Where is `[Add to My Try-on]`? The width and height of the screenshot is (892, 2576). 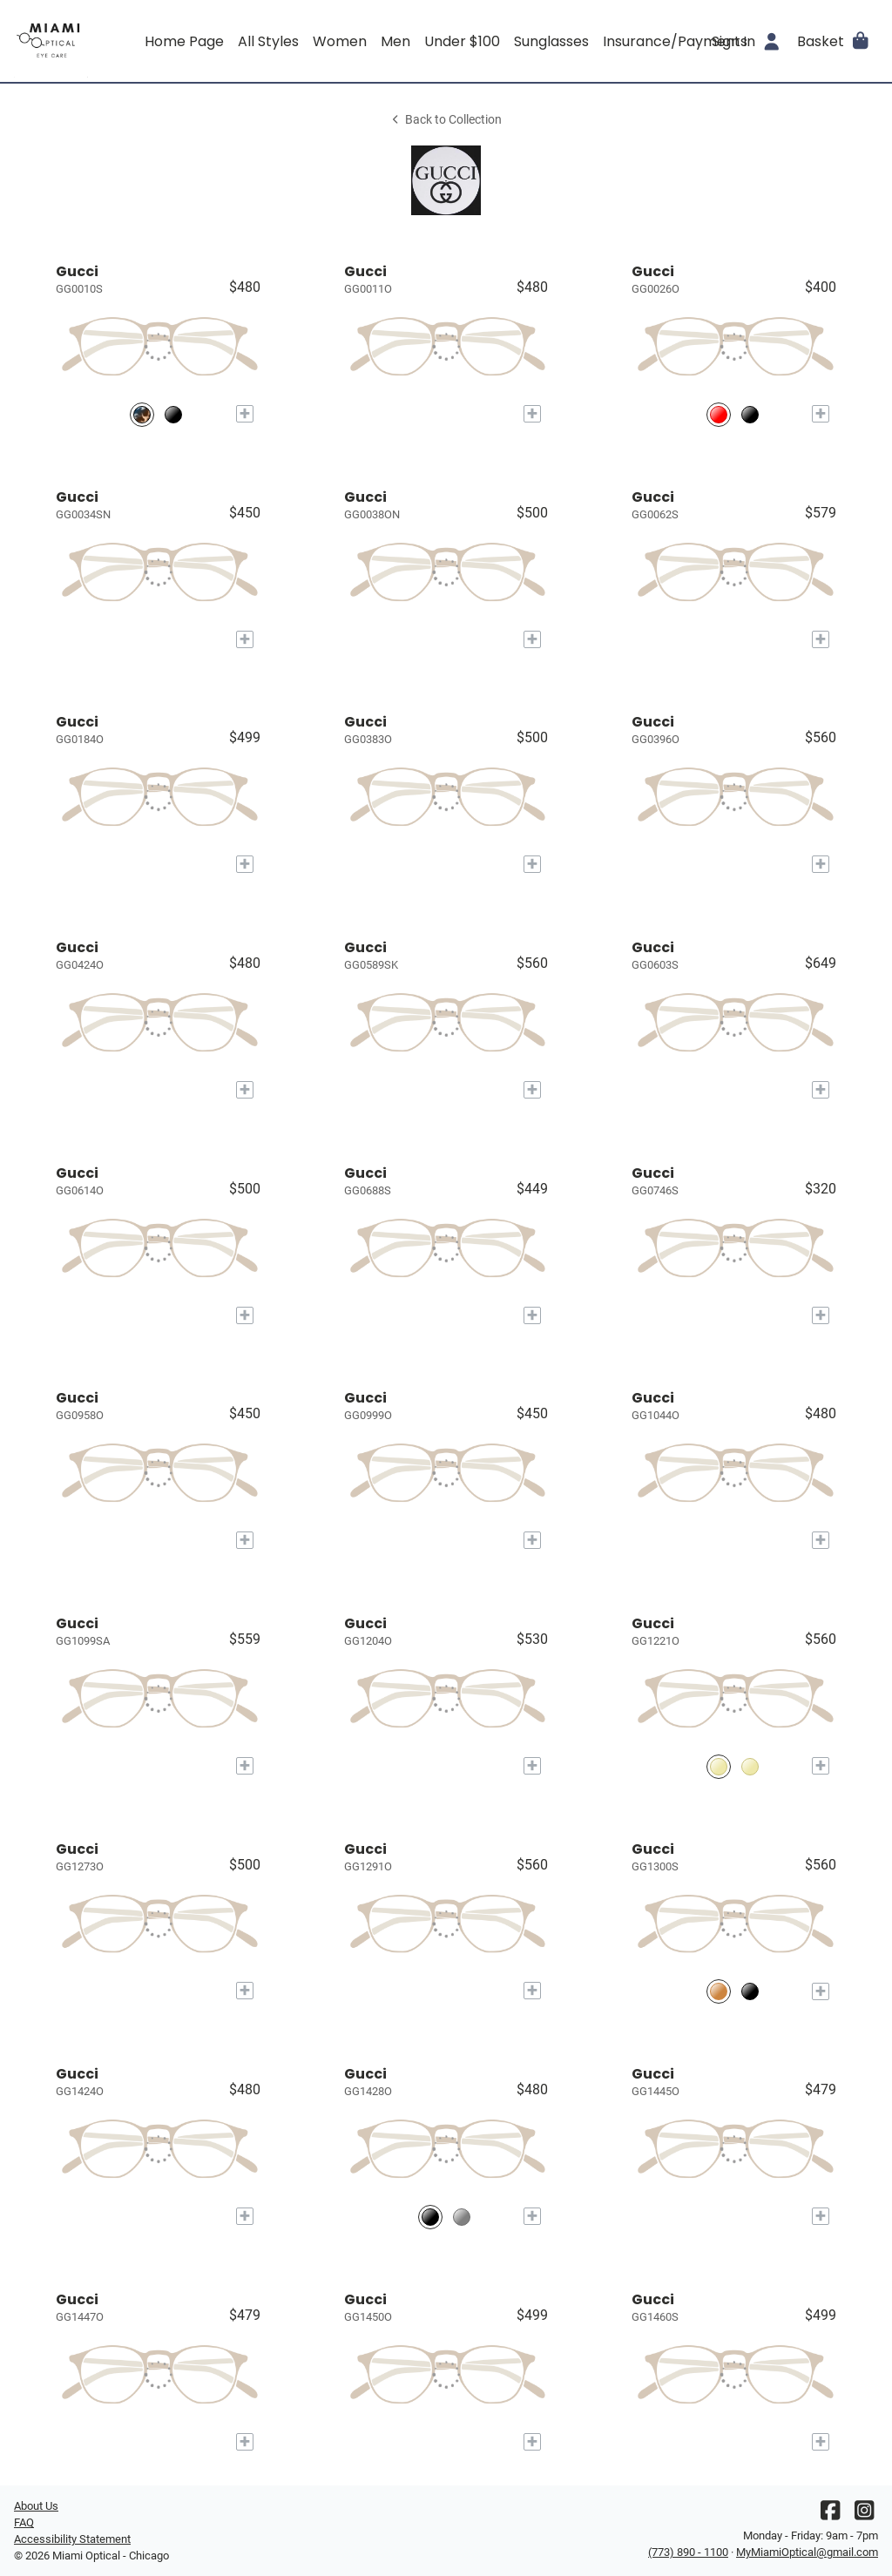 [Add to My Try-on] is located at coordinates (244, 413).